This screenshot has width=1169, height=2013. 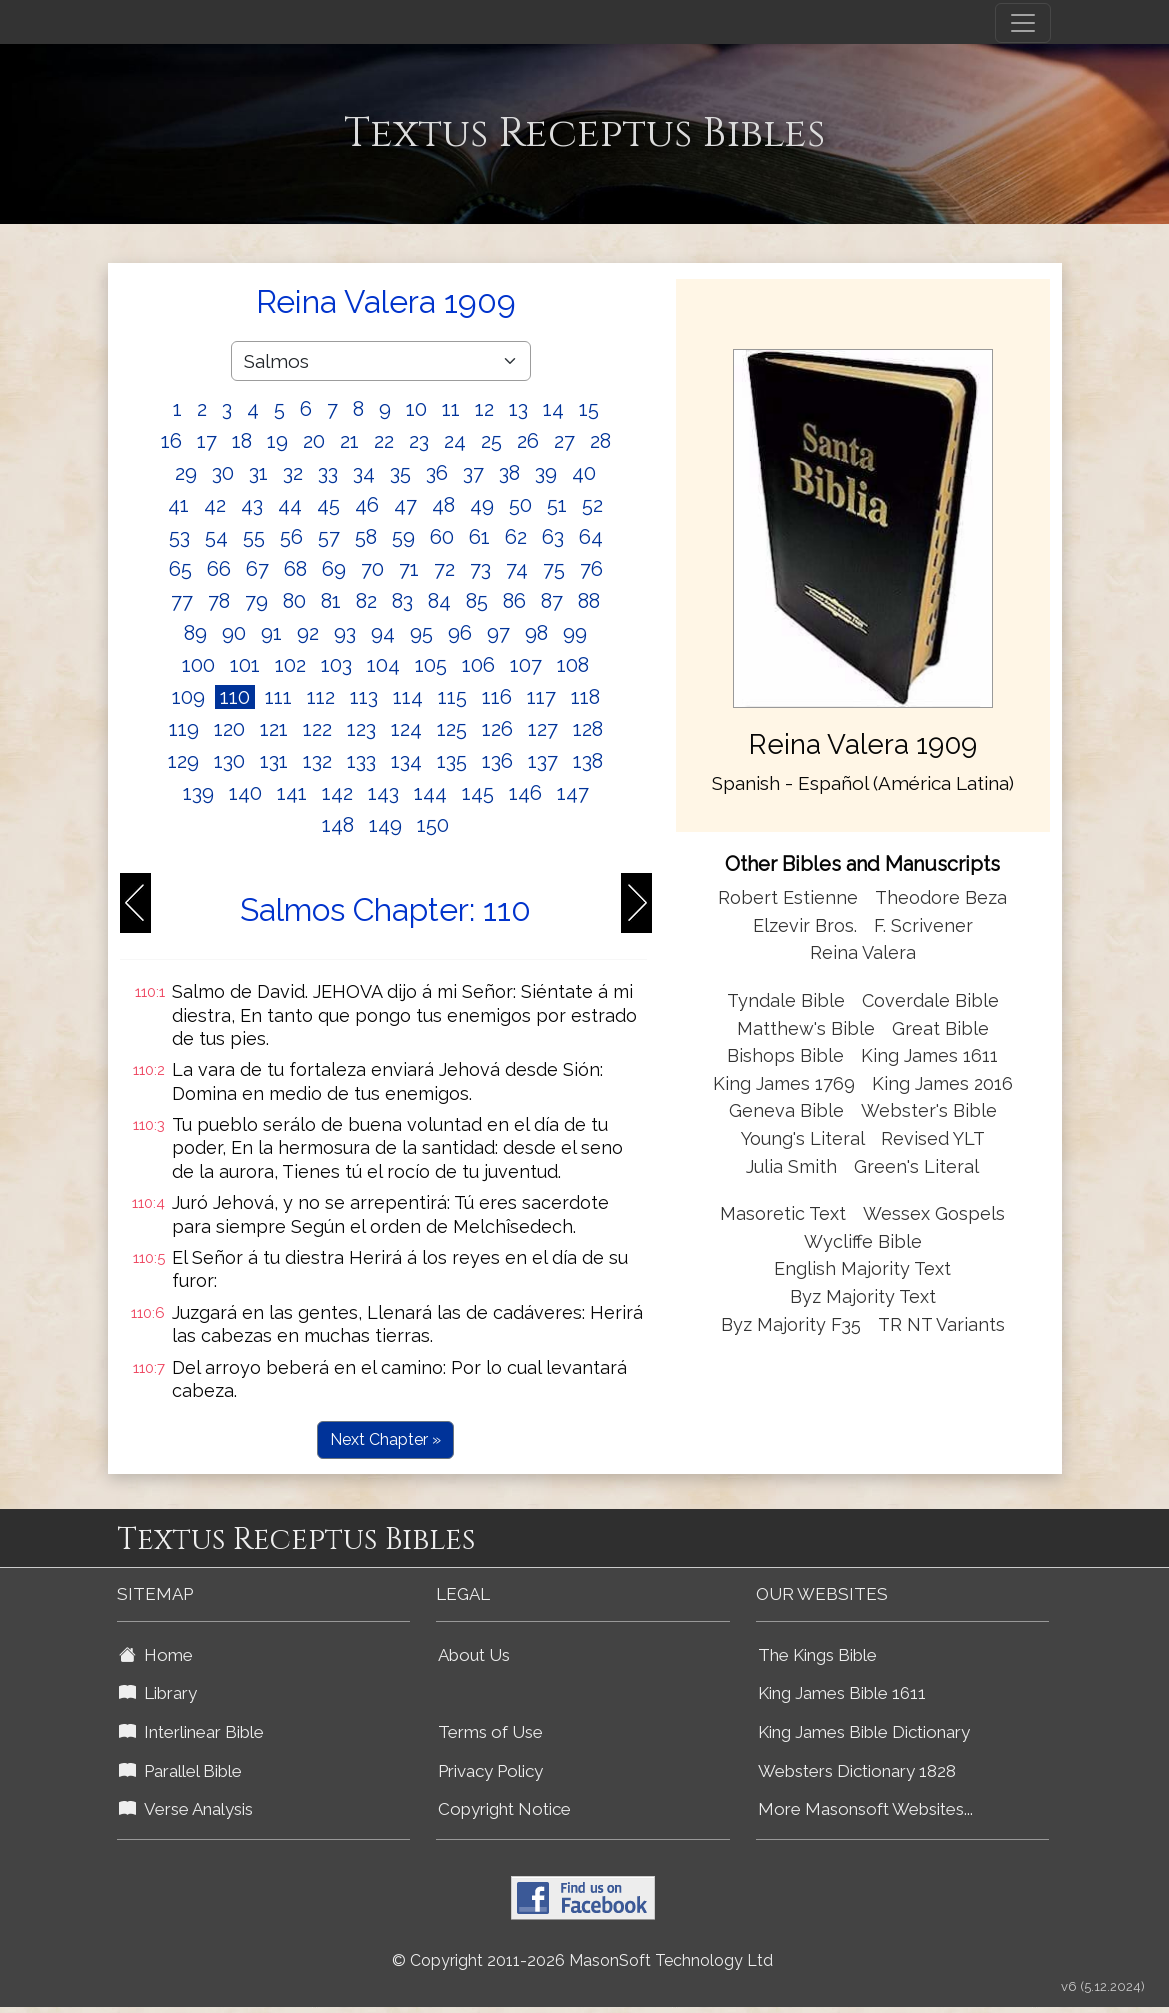 What do you see at coordinates (526, 665) in the screenshot?
I see `107` at bounding box center [526, 665].